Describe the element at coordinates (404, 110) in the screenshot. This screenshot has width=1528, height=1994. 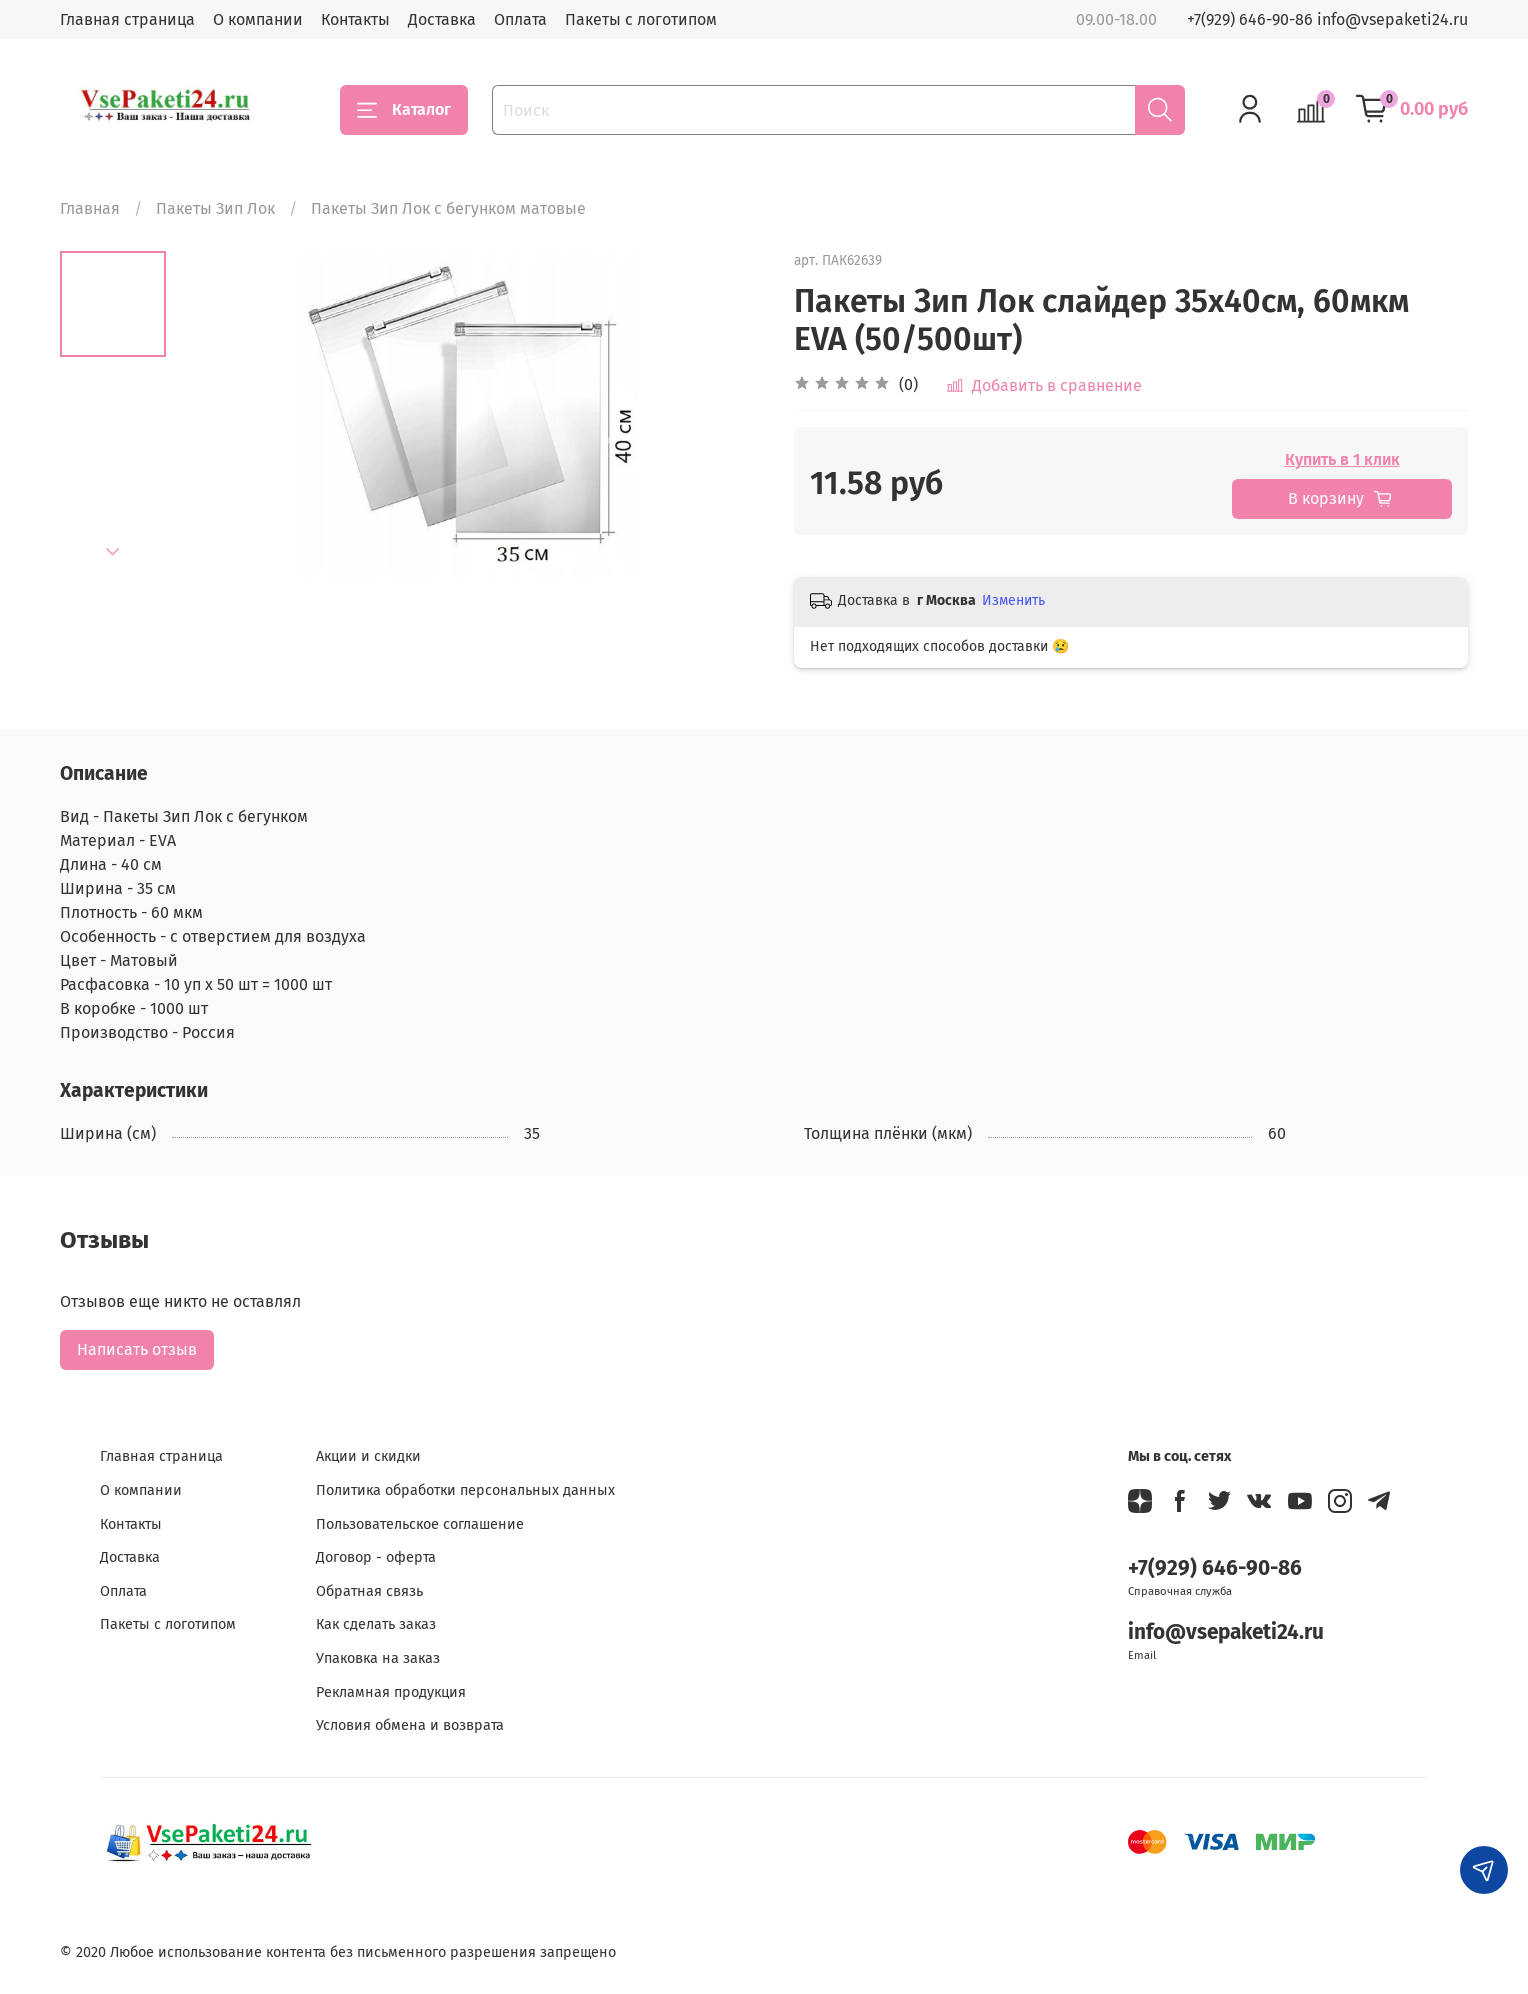
I see `Каталог` at that location.